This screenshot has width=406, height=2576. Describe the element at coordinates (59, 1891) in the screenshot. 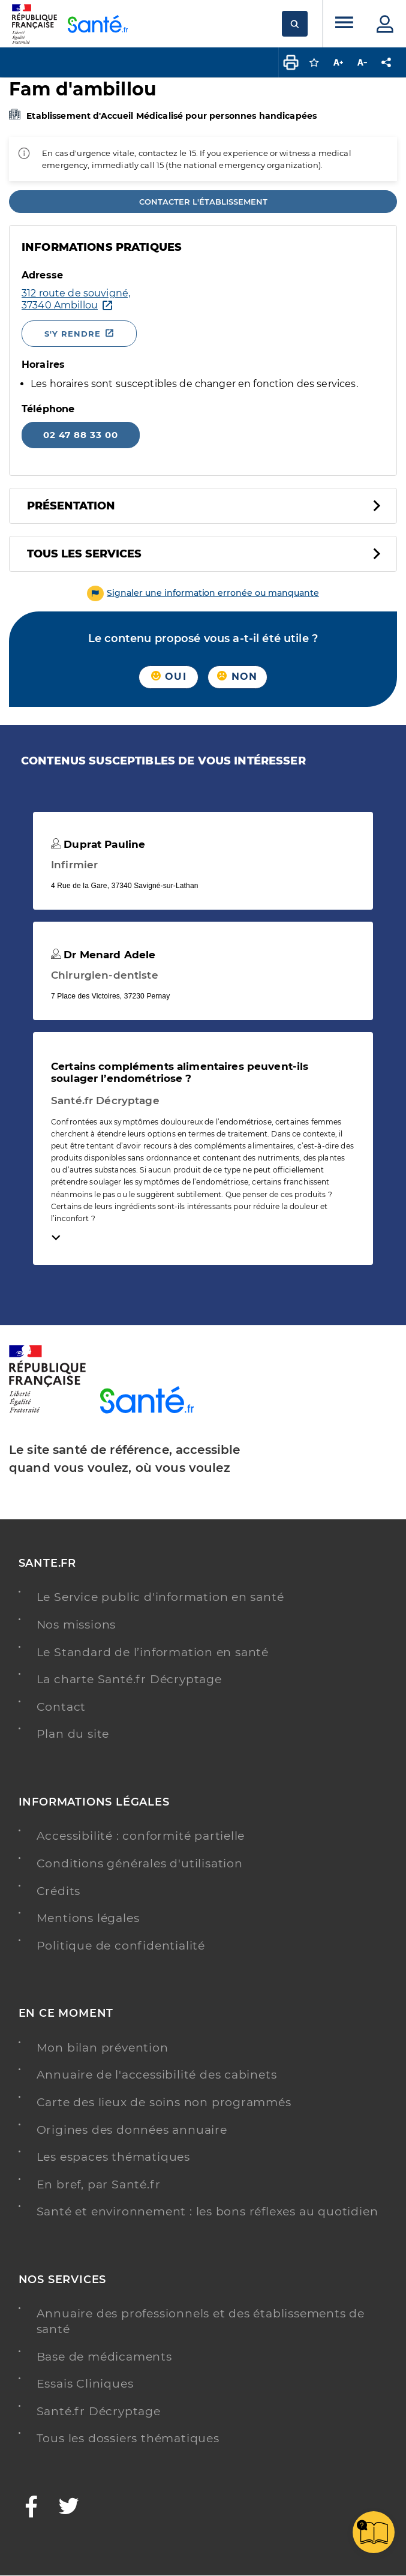

I see `Crédits` at that location.